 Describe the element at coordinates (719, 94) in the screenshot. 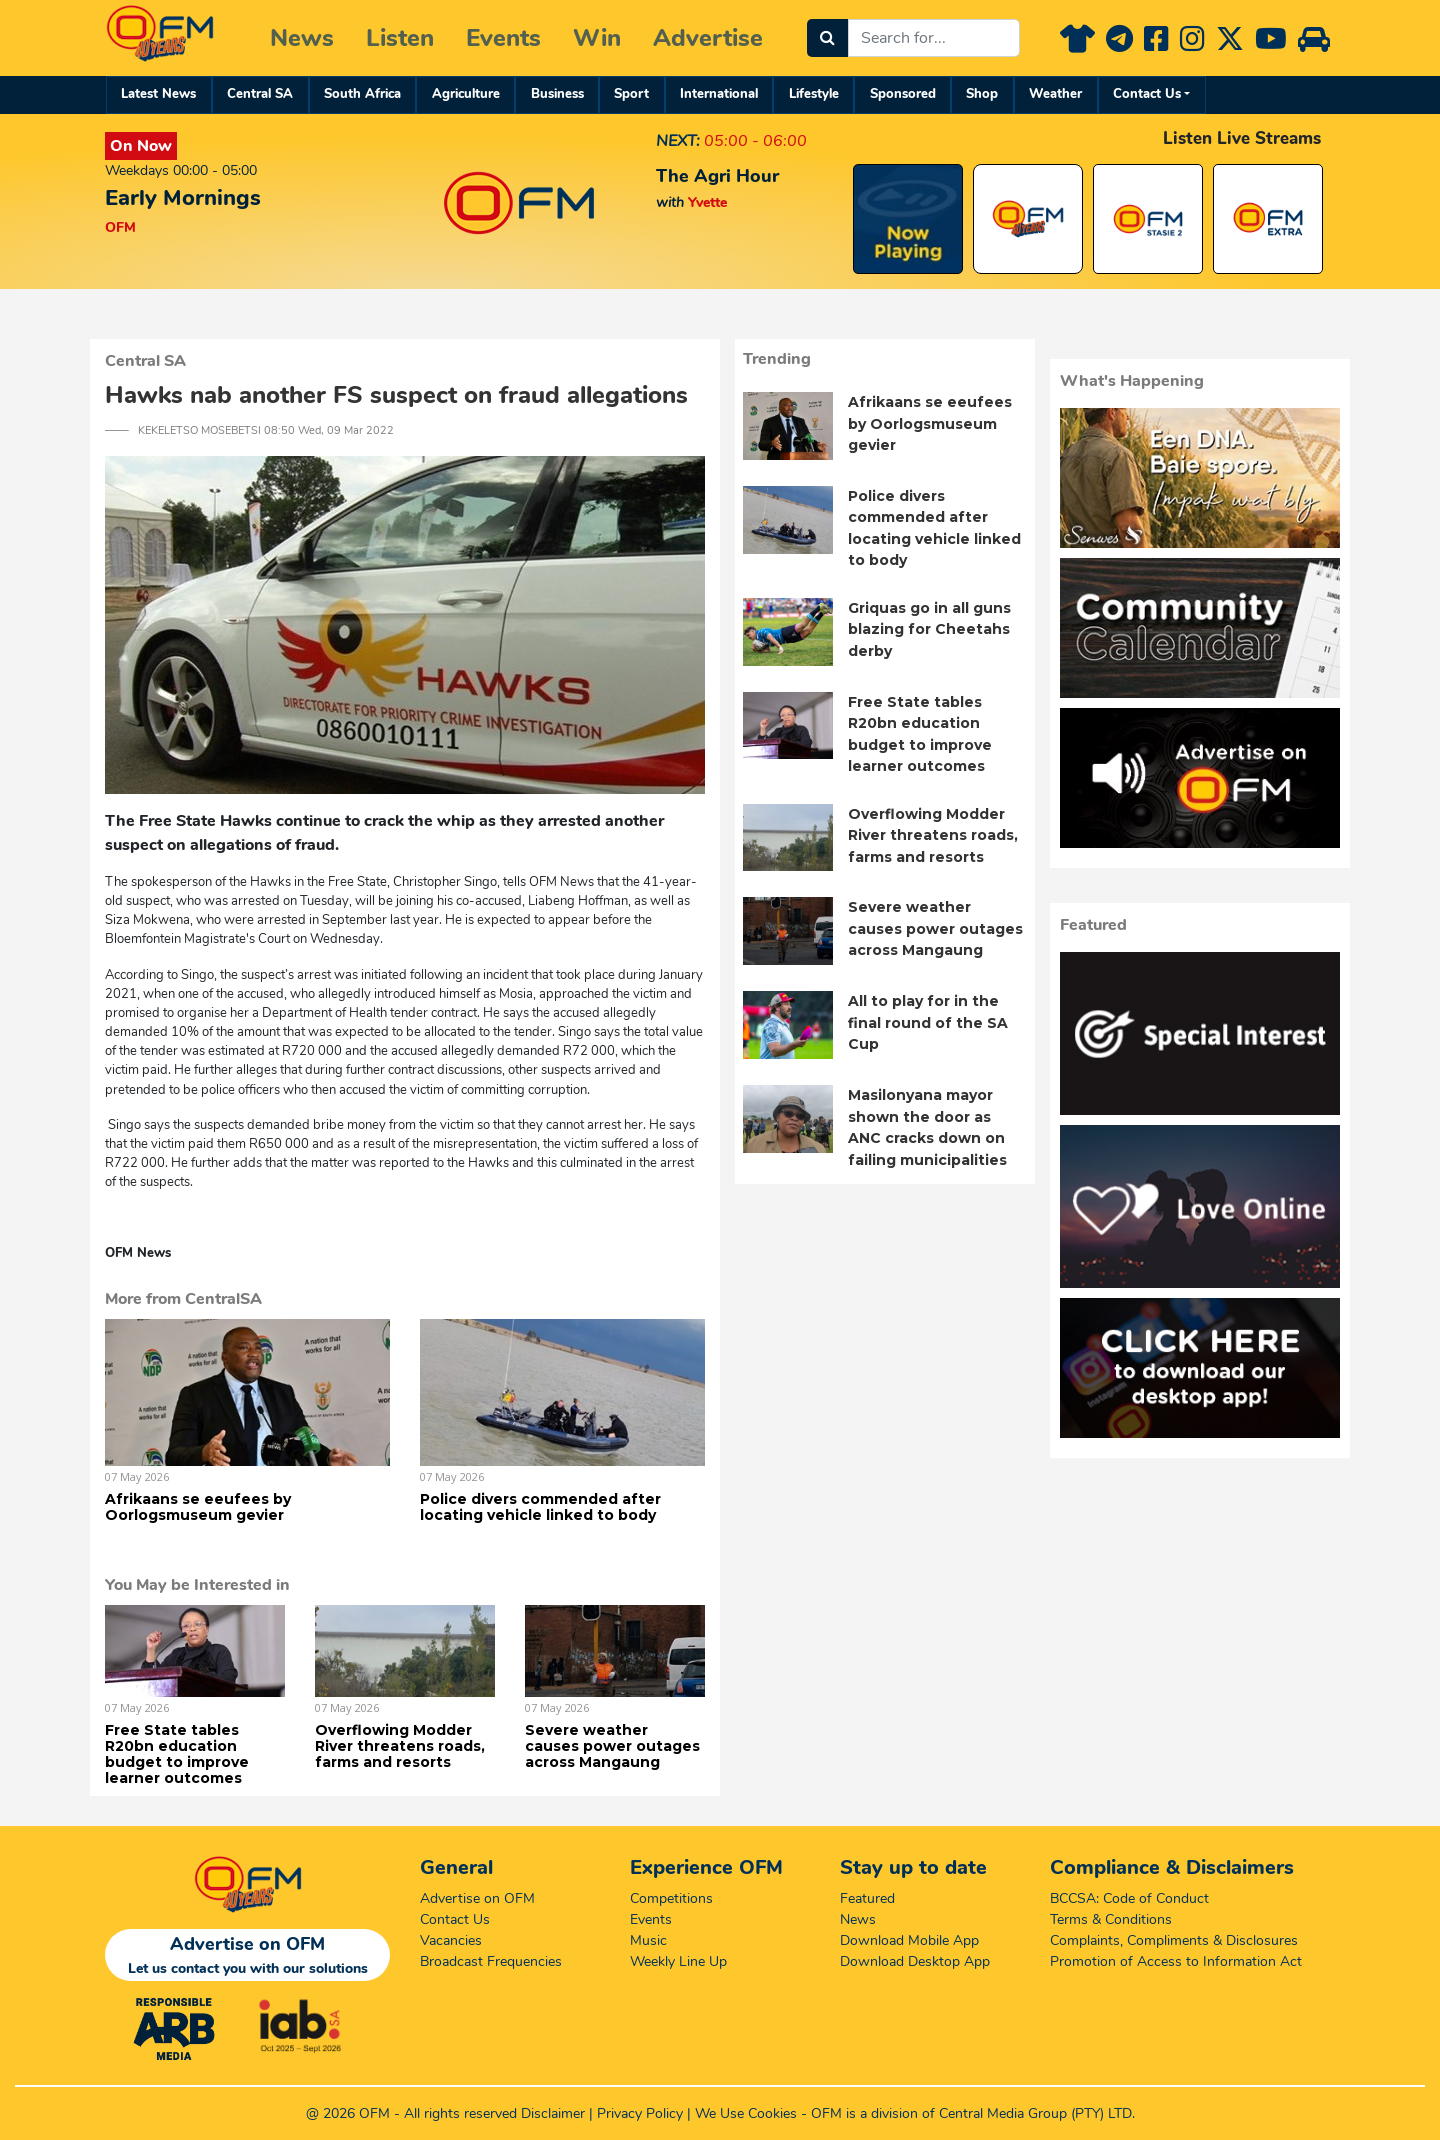

I see `International` at that location.